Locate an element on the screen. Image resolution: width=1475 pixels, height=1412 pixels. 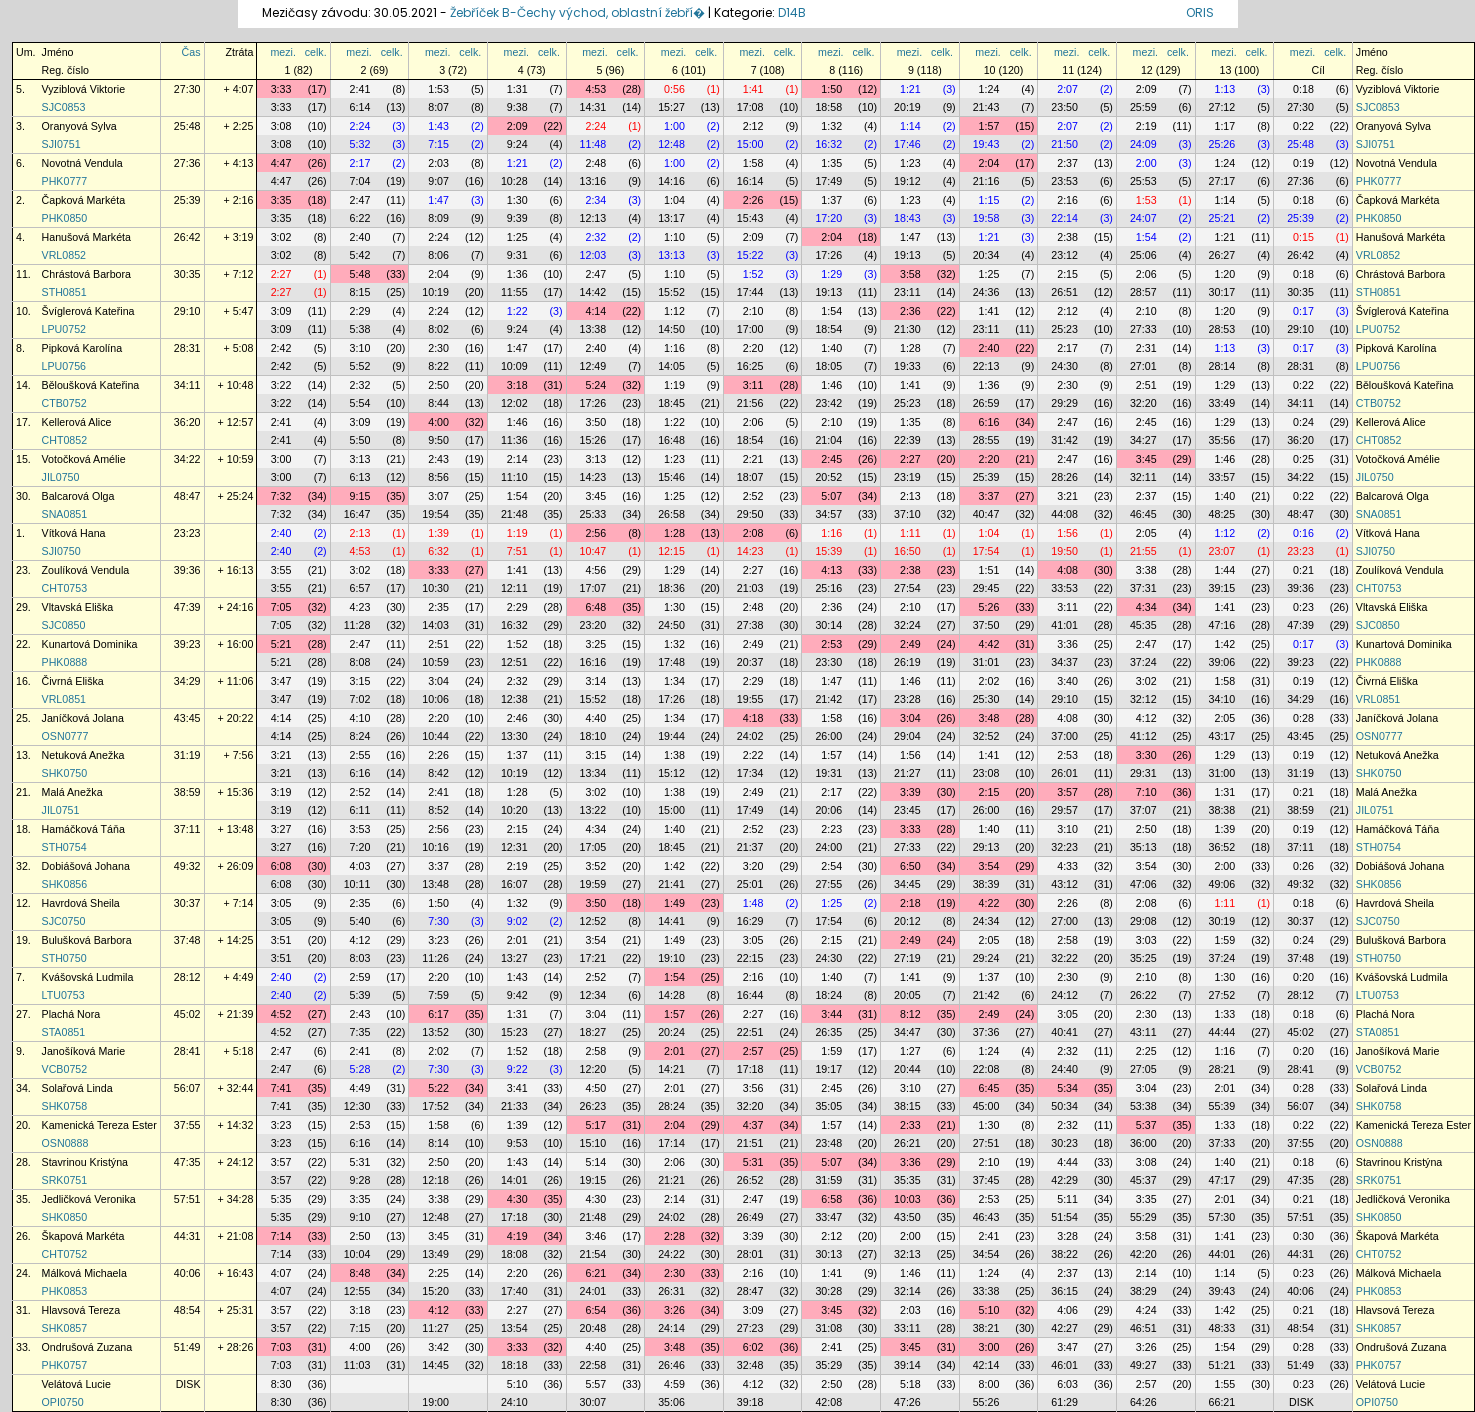
4:44 is located at coordinates (1067, 1162).